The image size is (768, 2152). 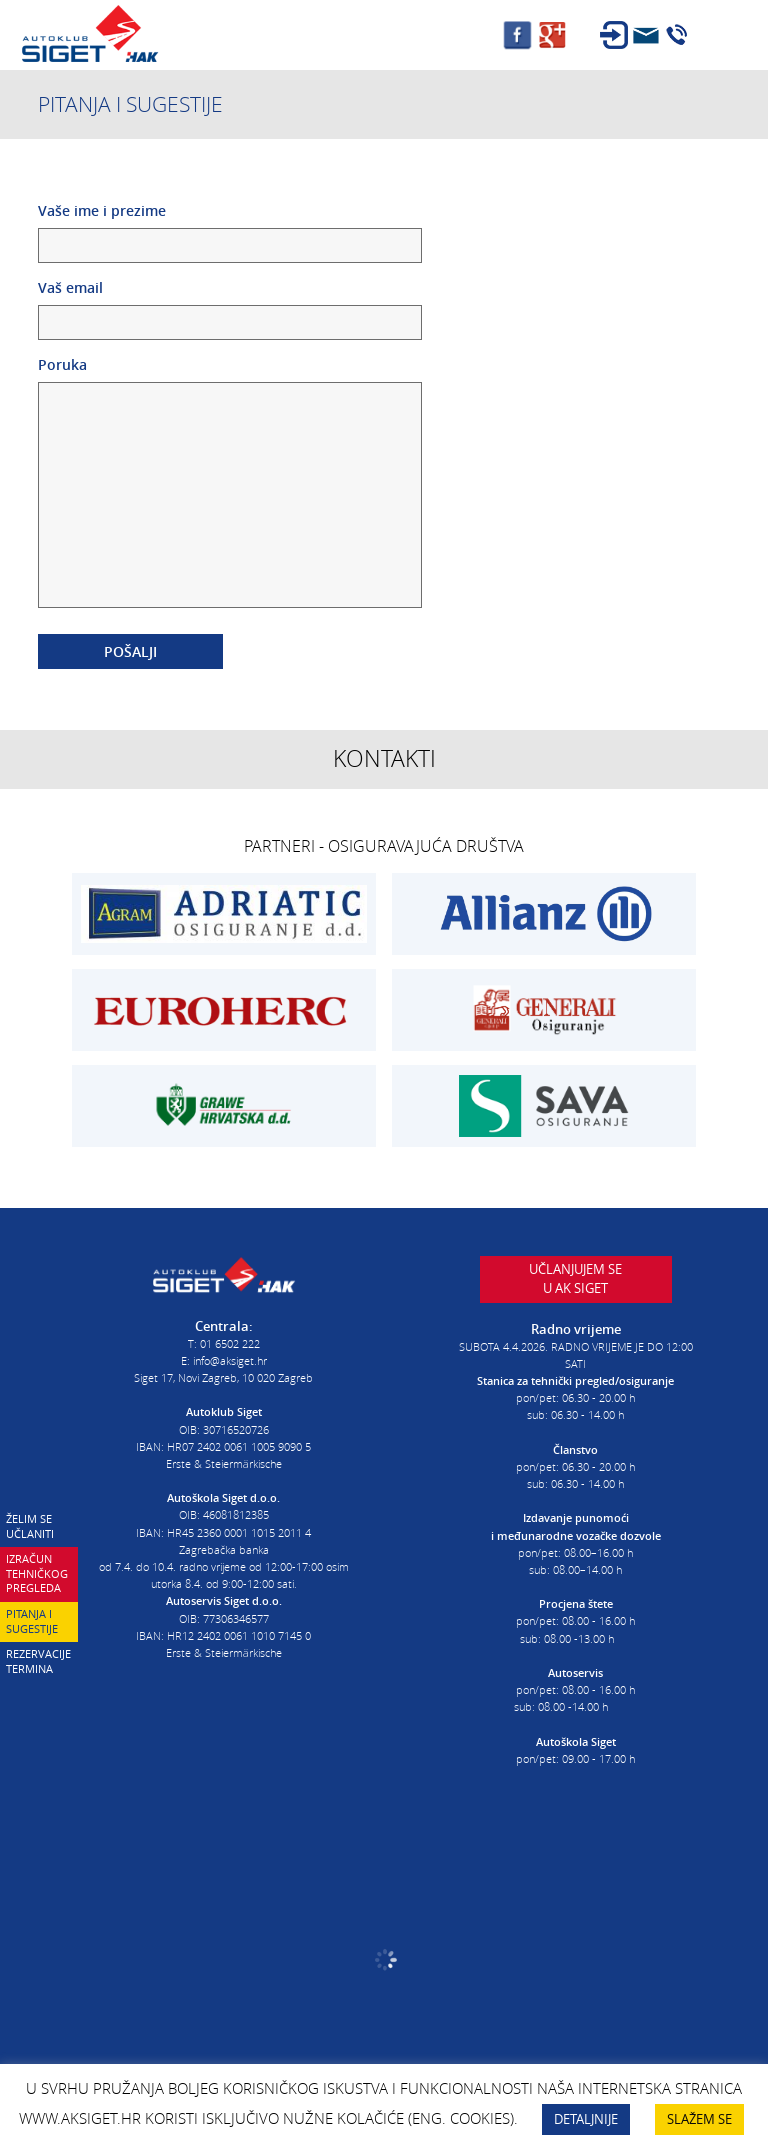 What do you see at coordinates (230, 305) in the screenshot?
I see `Vaš email` at bounding box center [230, 305].